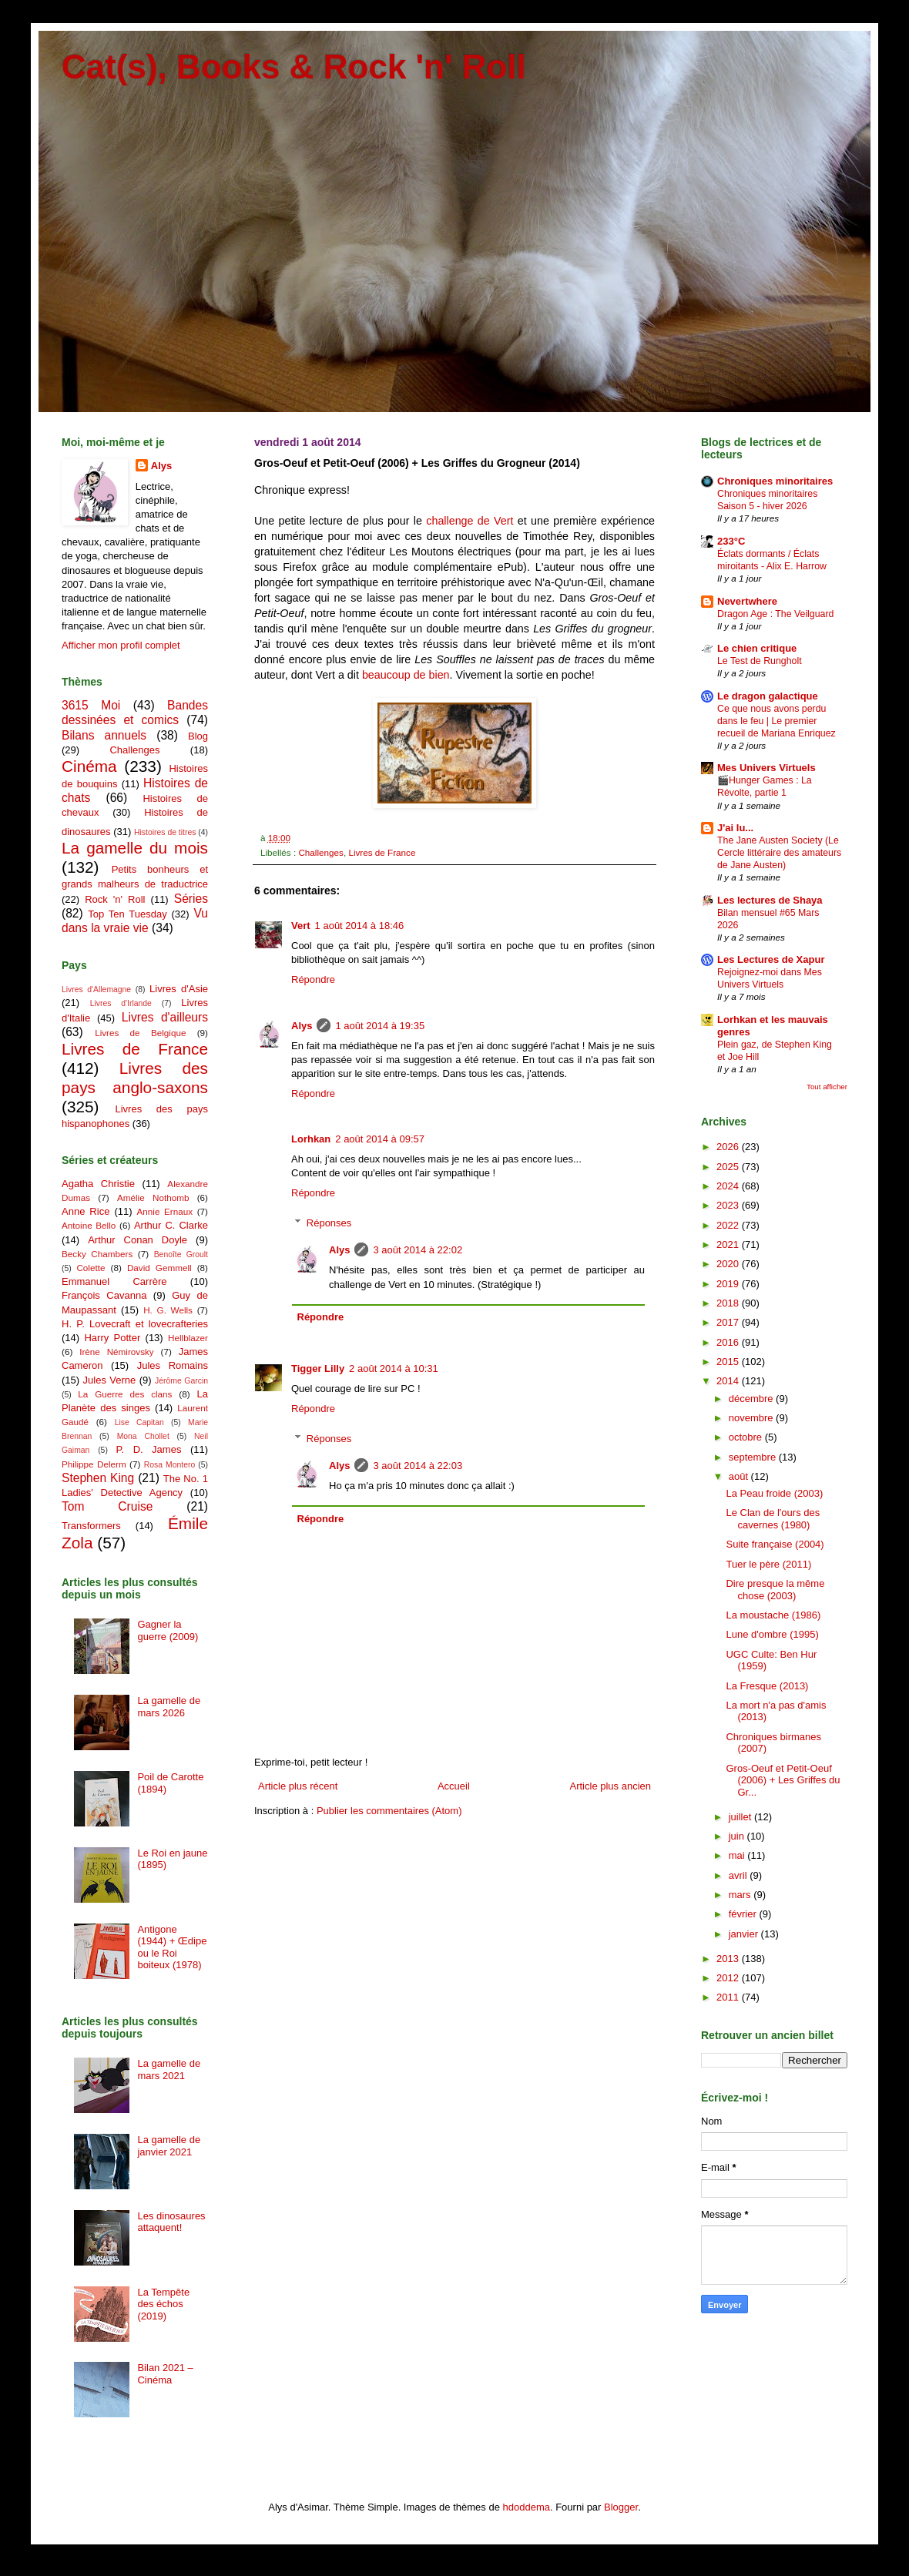 The image size is (909, 2576). What do you see at coordinates (153, 1197) in the screenshot?
I see `Amélie Nothomb` at bounding box center [153, 1197].